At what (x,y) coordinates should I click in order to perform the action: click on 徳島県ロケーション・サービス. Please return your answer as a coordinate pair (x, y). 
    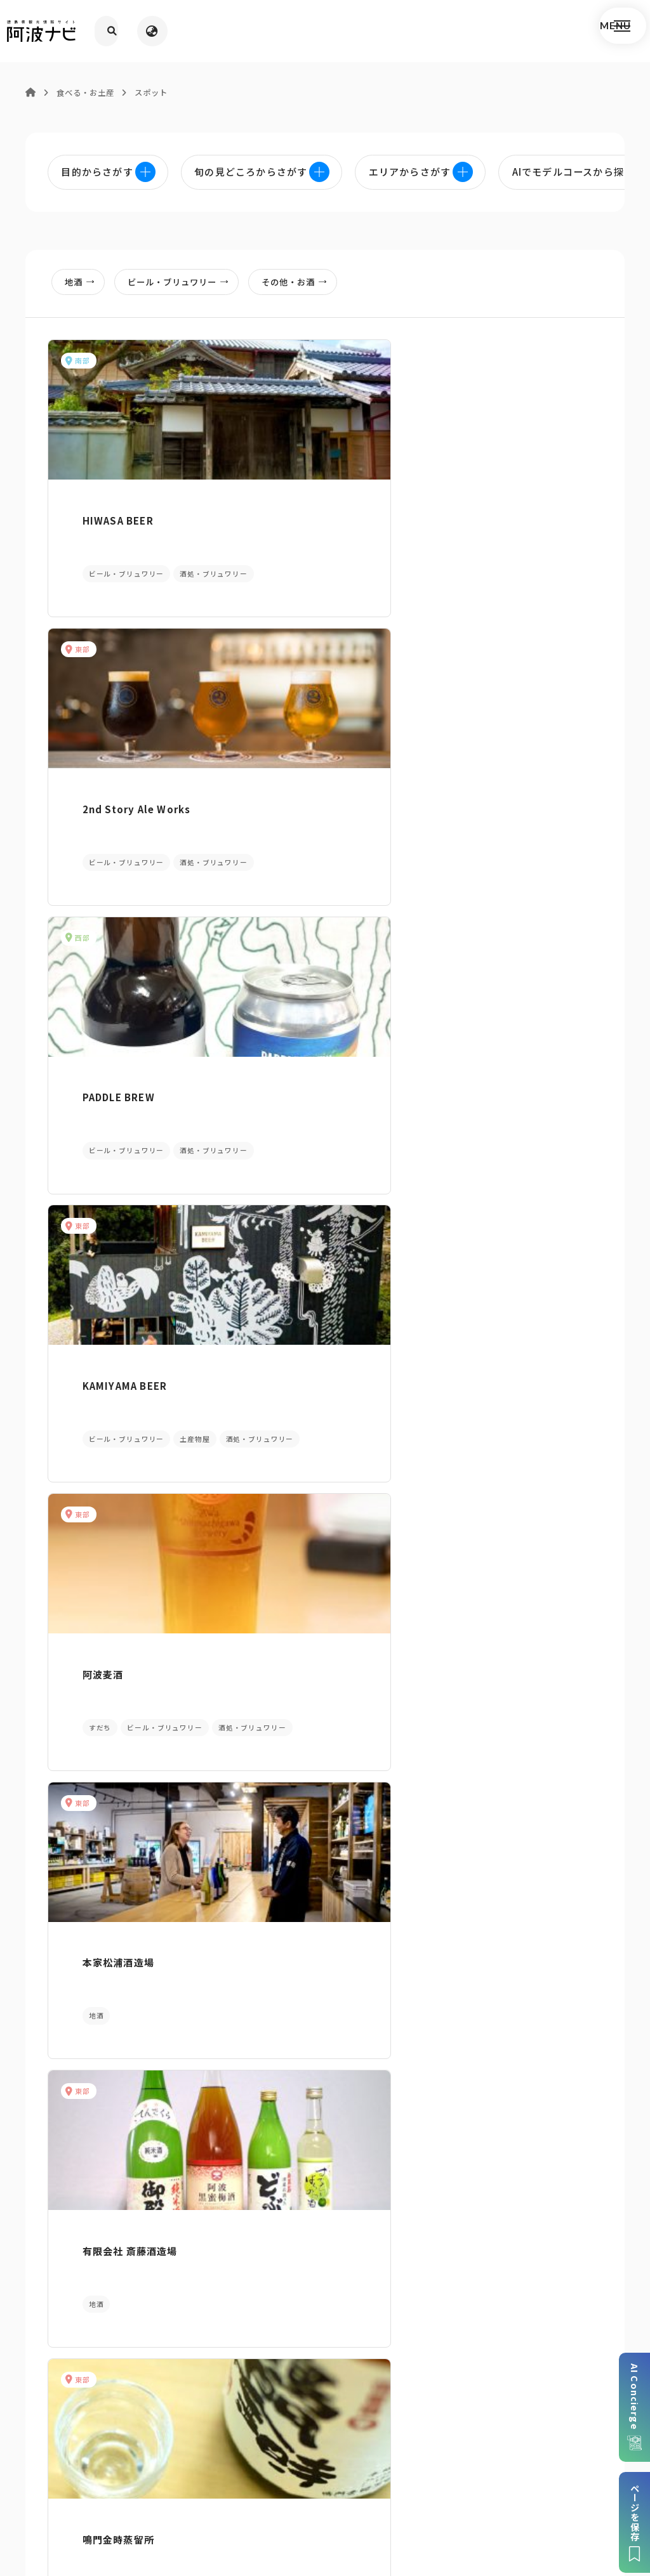
    Looking at the image, I should click on (275, 2489).